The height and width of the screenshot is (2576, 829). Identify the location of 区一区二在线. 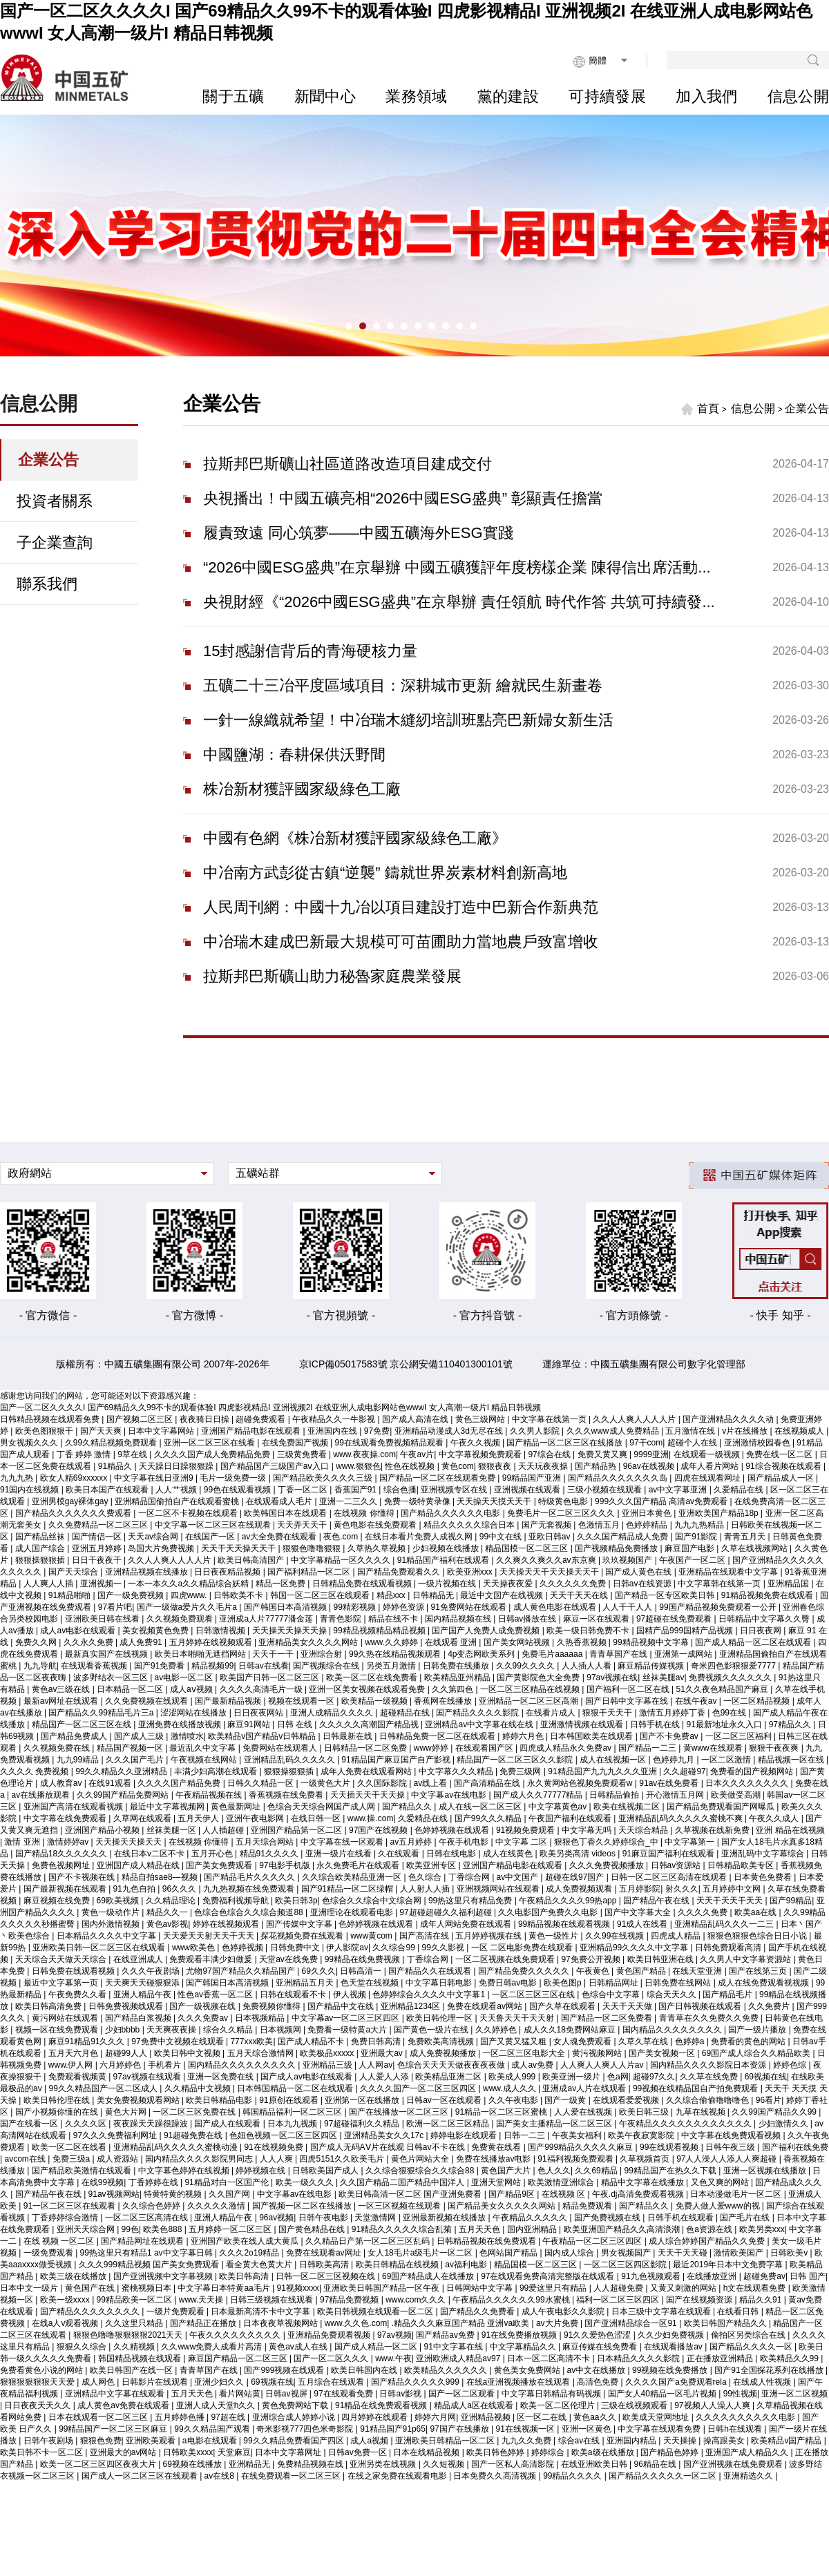
(543, 2417).